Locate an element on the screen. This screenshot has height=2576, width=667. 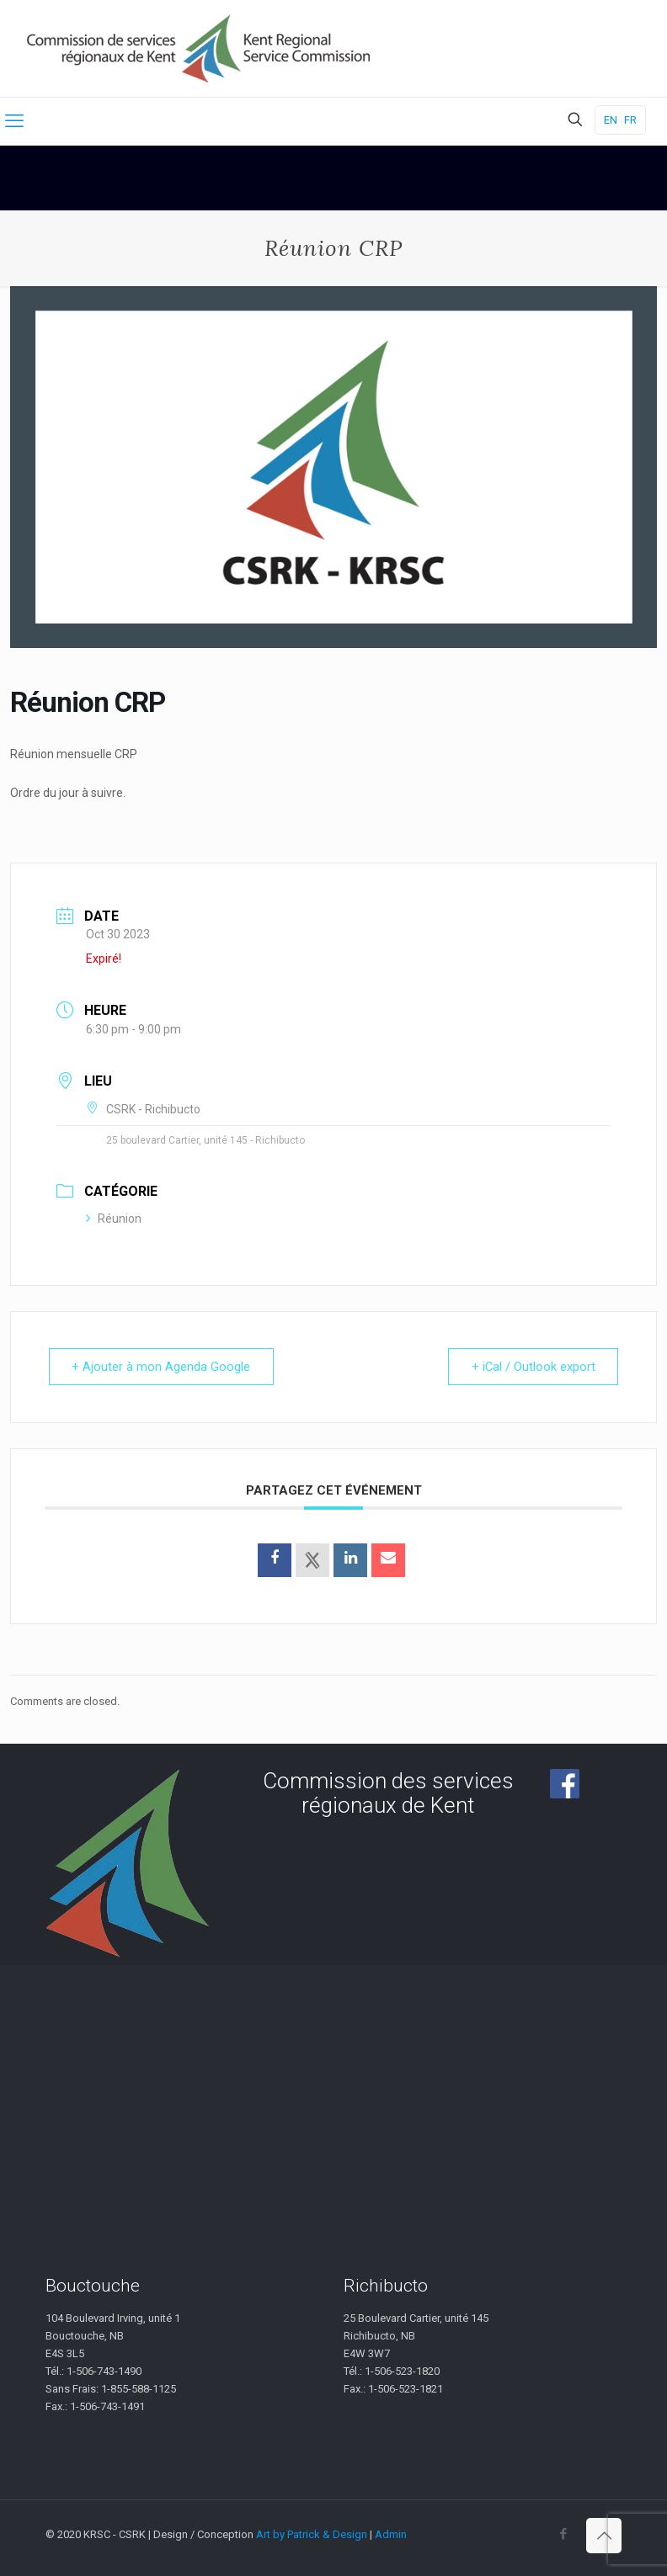
Art by Patrick & Design is located at coordinates (311, 2534).